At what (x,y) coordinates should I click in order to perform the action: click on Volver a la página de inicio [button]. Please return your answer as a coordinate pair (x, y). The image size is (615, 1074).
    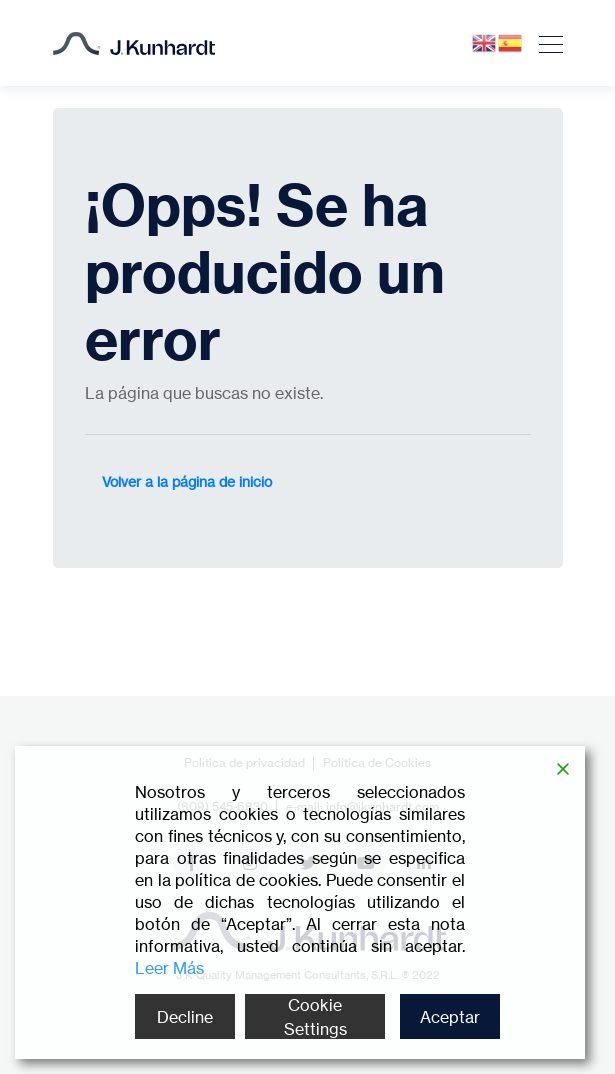
    Looking at the image, I should click on (187, 481).